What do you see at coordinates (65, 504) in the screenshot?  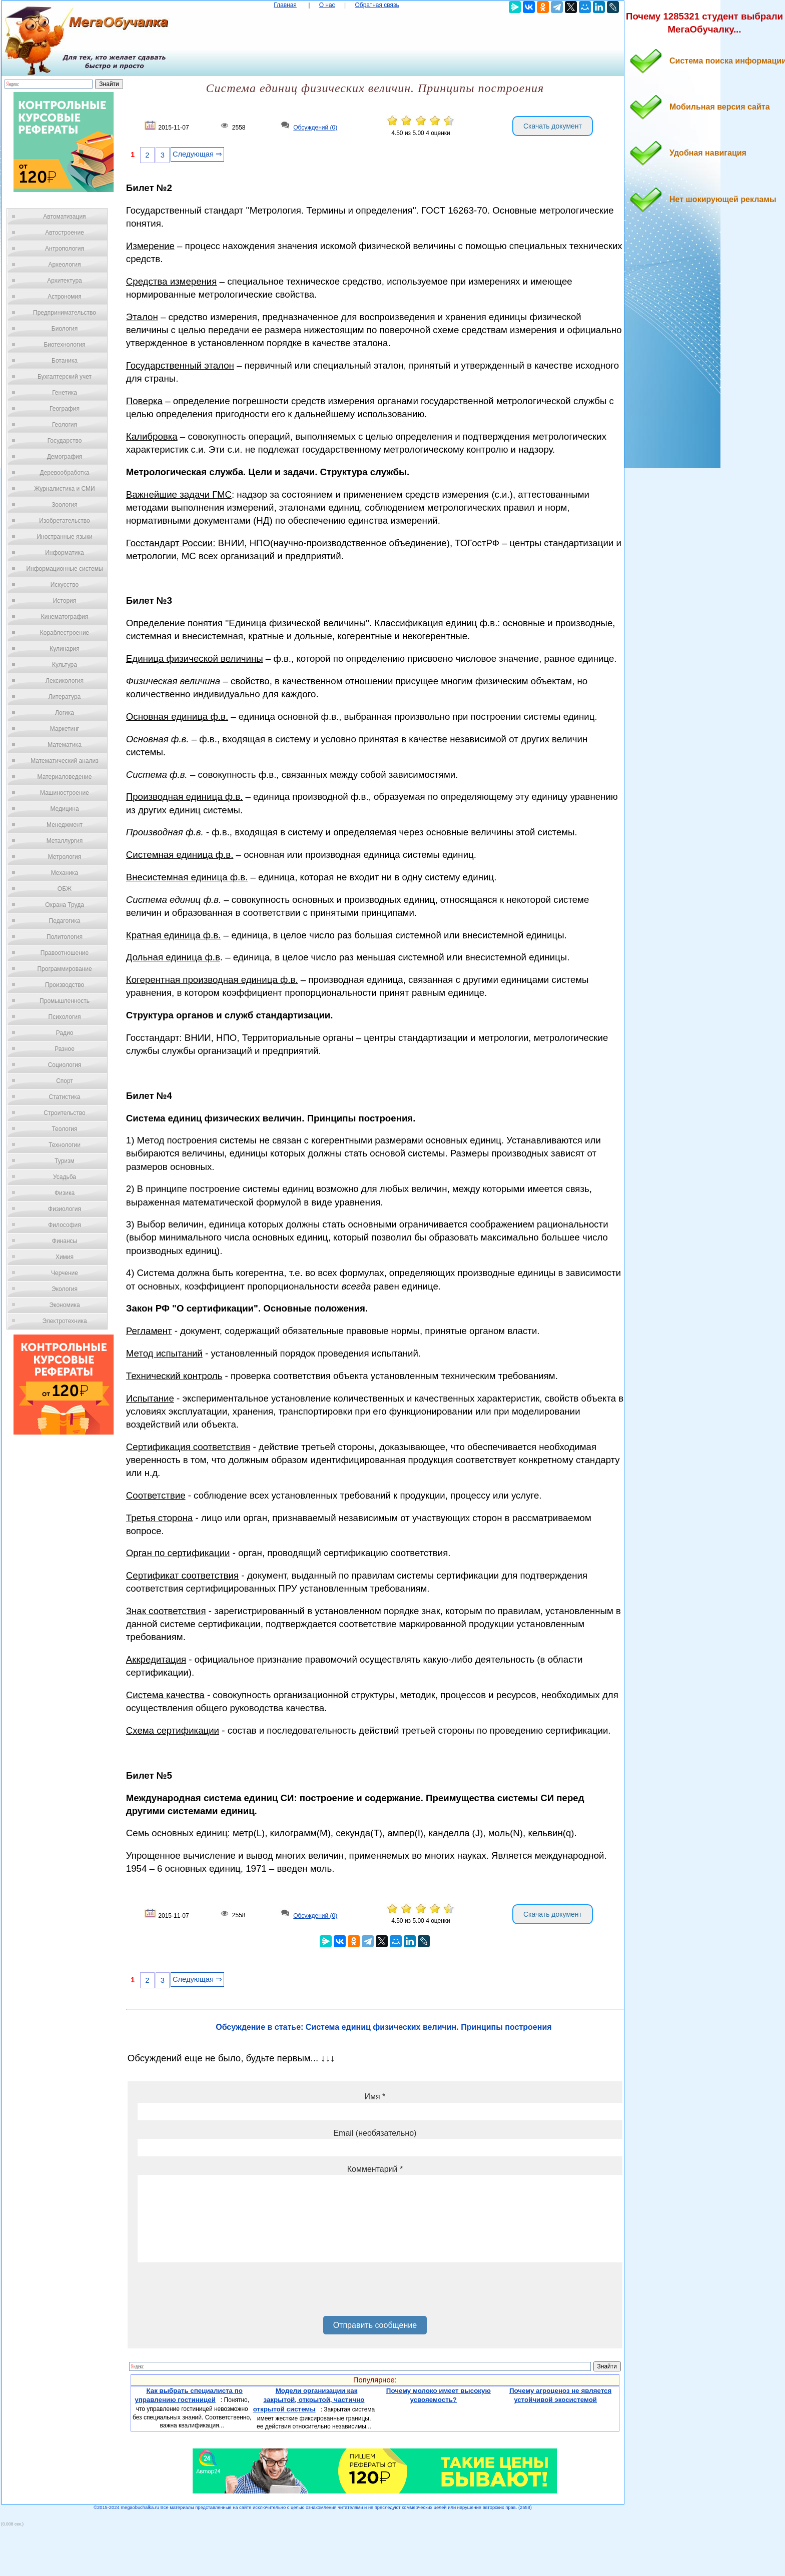 I see `Зоология` at bounding box center [65, 504].